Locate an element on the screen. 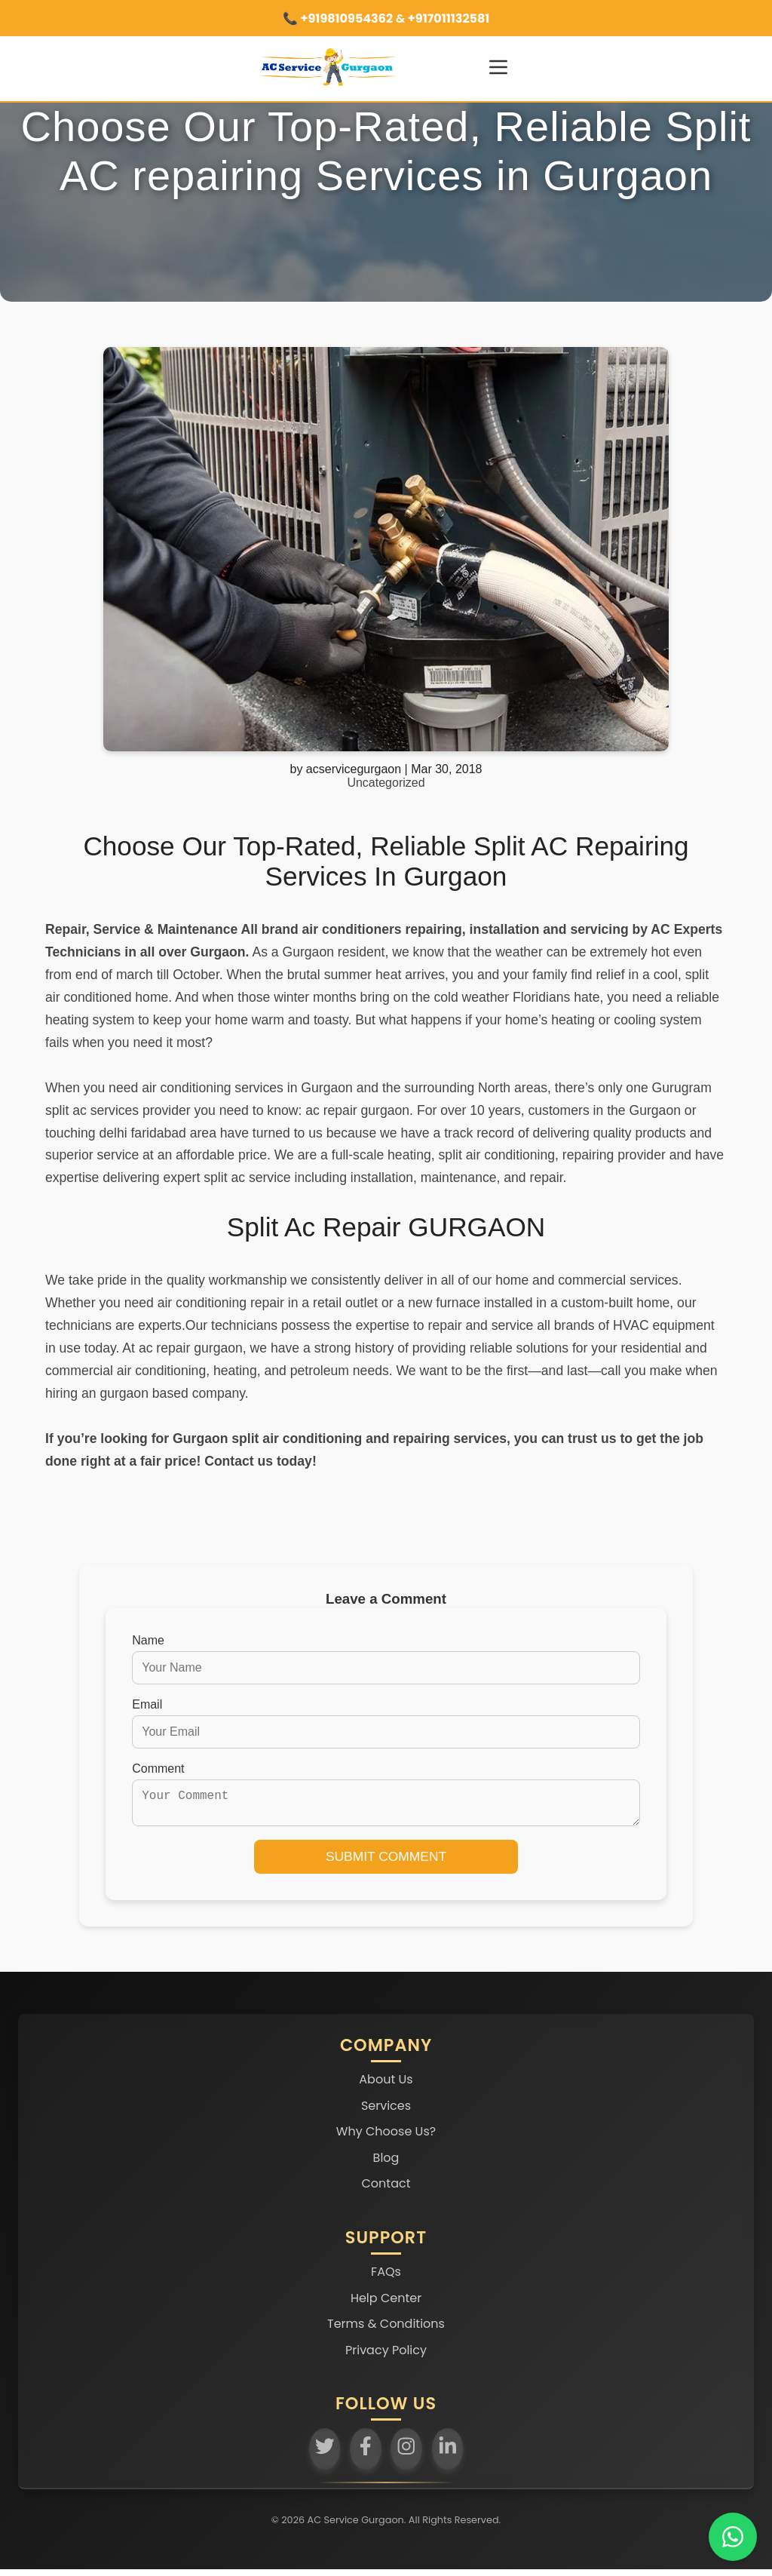 This screenshot has height=2576, width=772. Privacy Policy is located at coordinates (386, 2356).